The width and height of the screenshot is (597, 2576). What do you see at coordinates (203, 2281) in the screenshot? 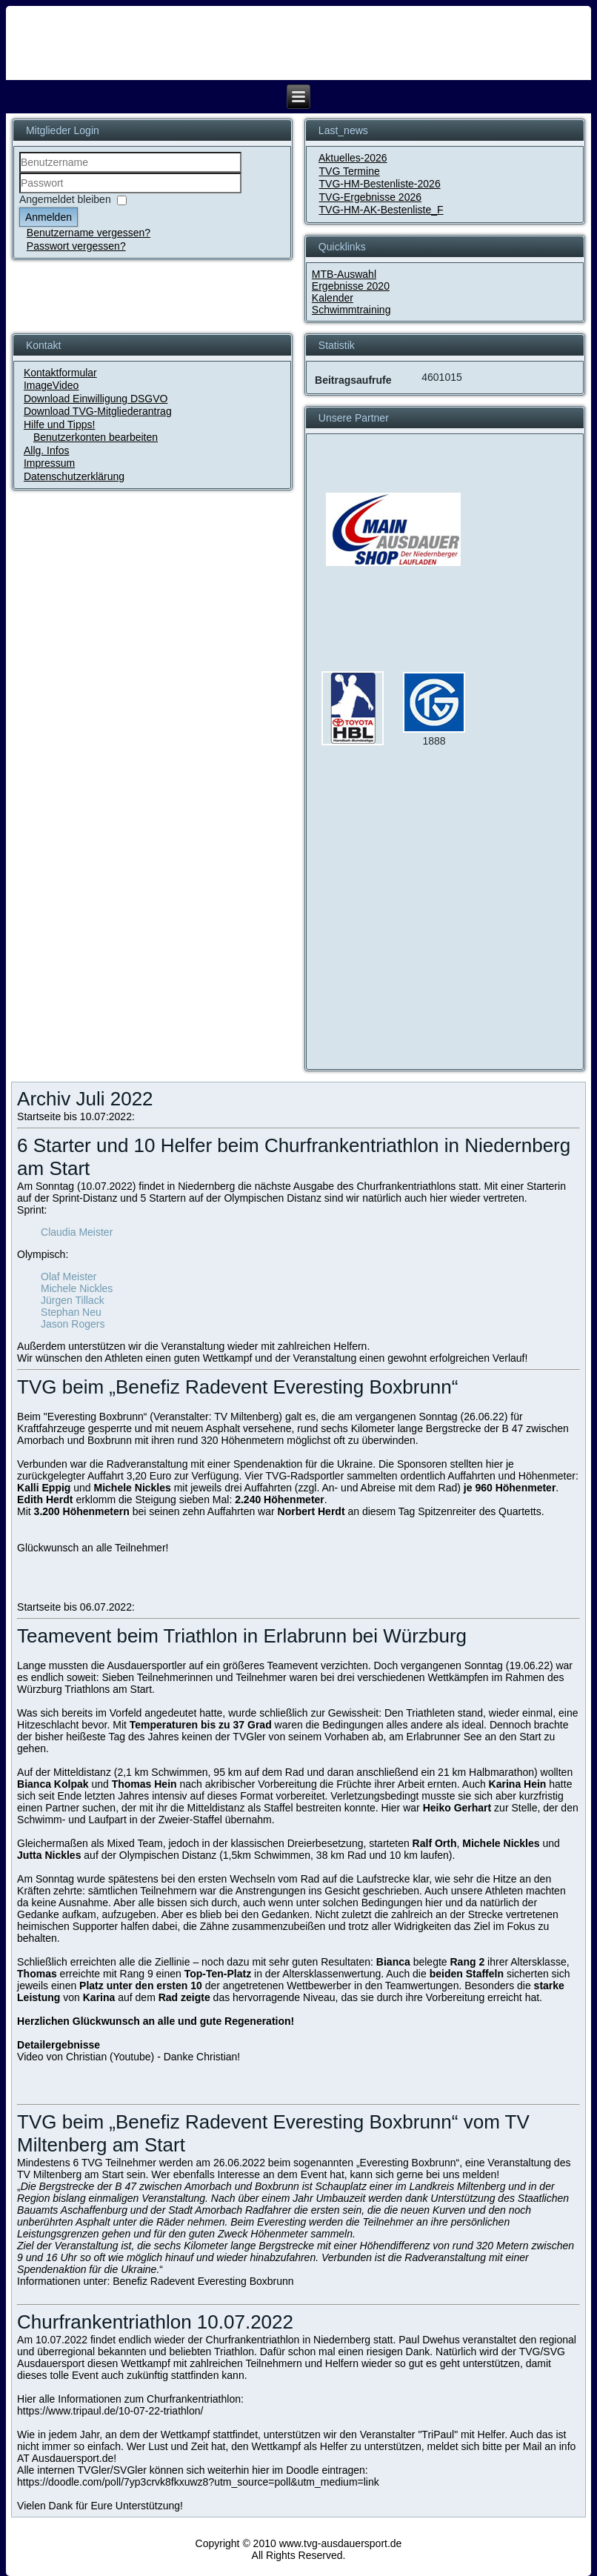
I see `Benefiz Radevent Everesting Boxbrunn` at bounding box center [203, 2281].